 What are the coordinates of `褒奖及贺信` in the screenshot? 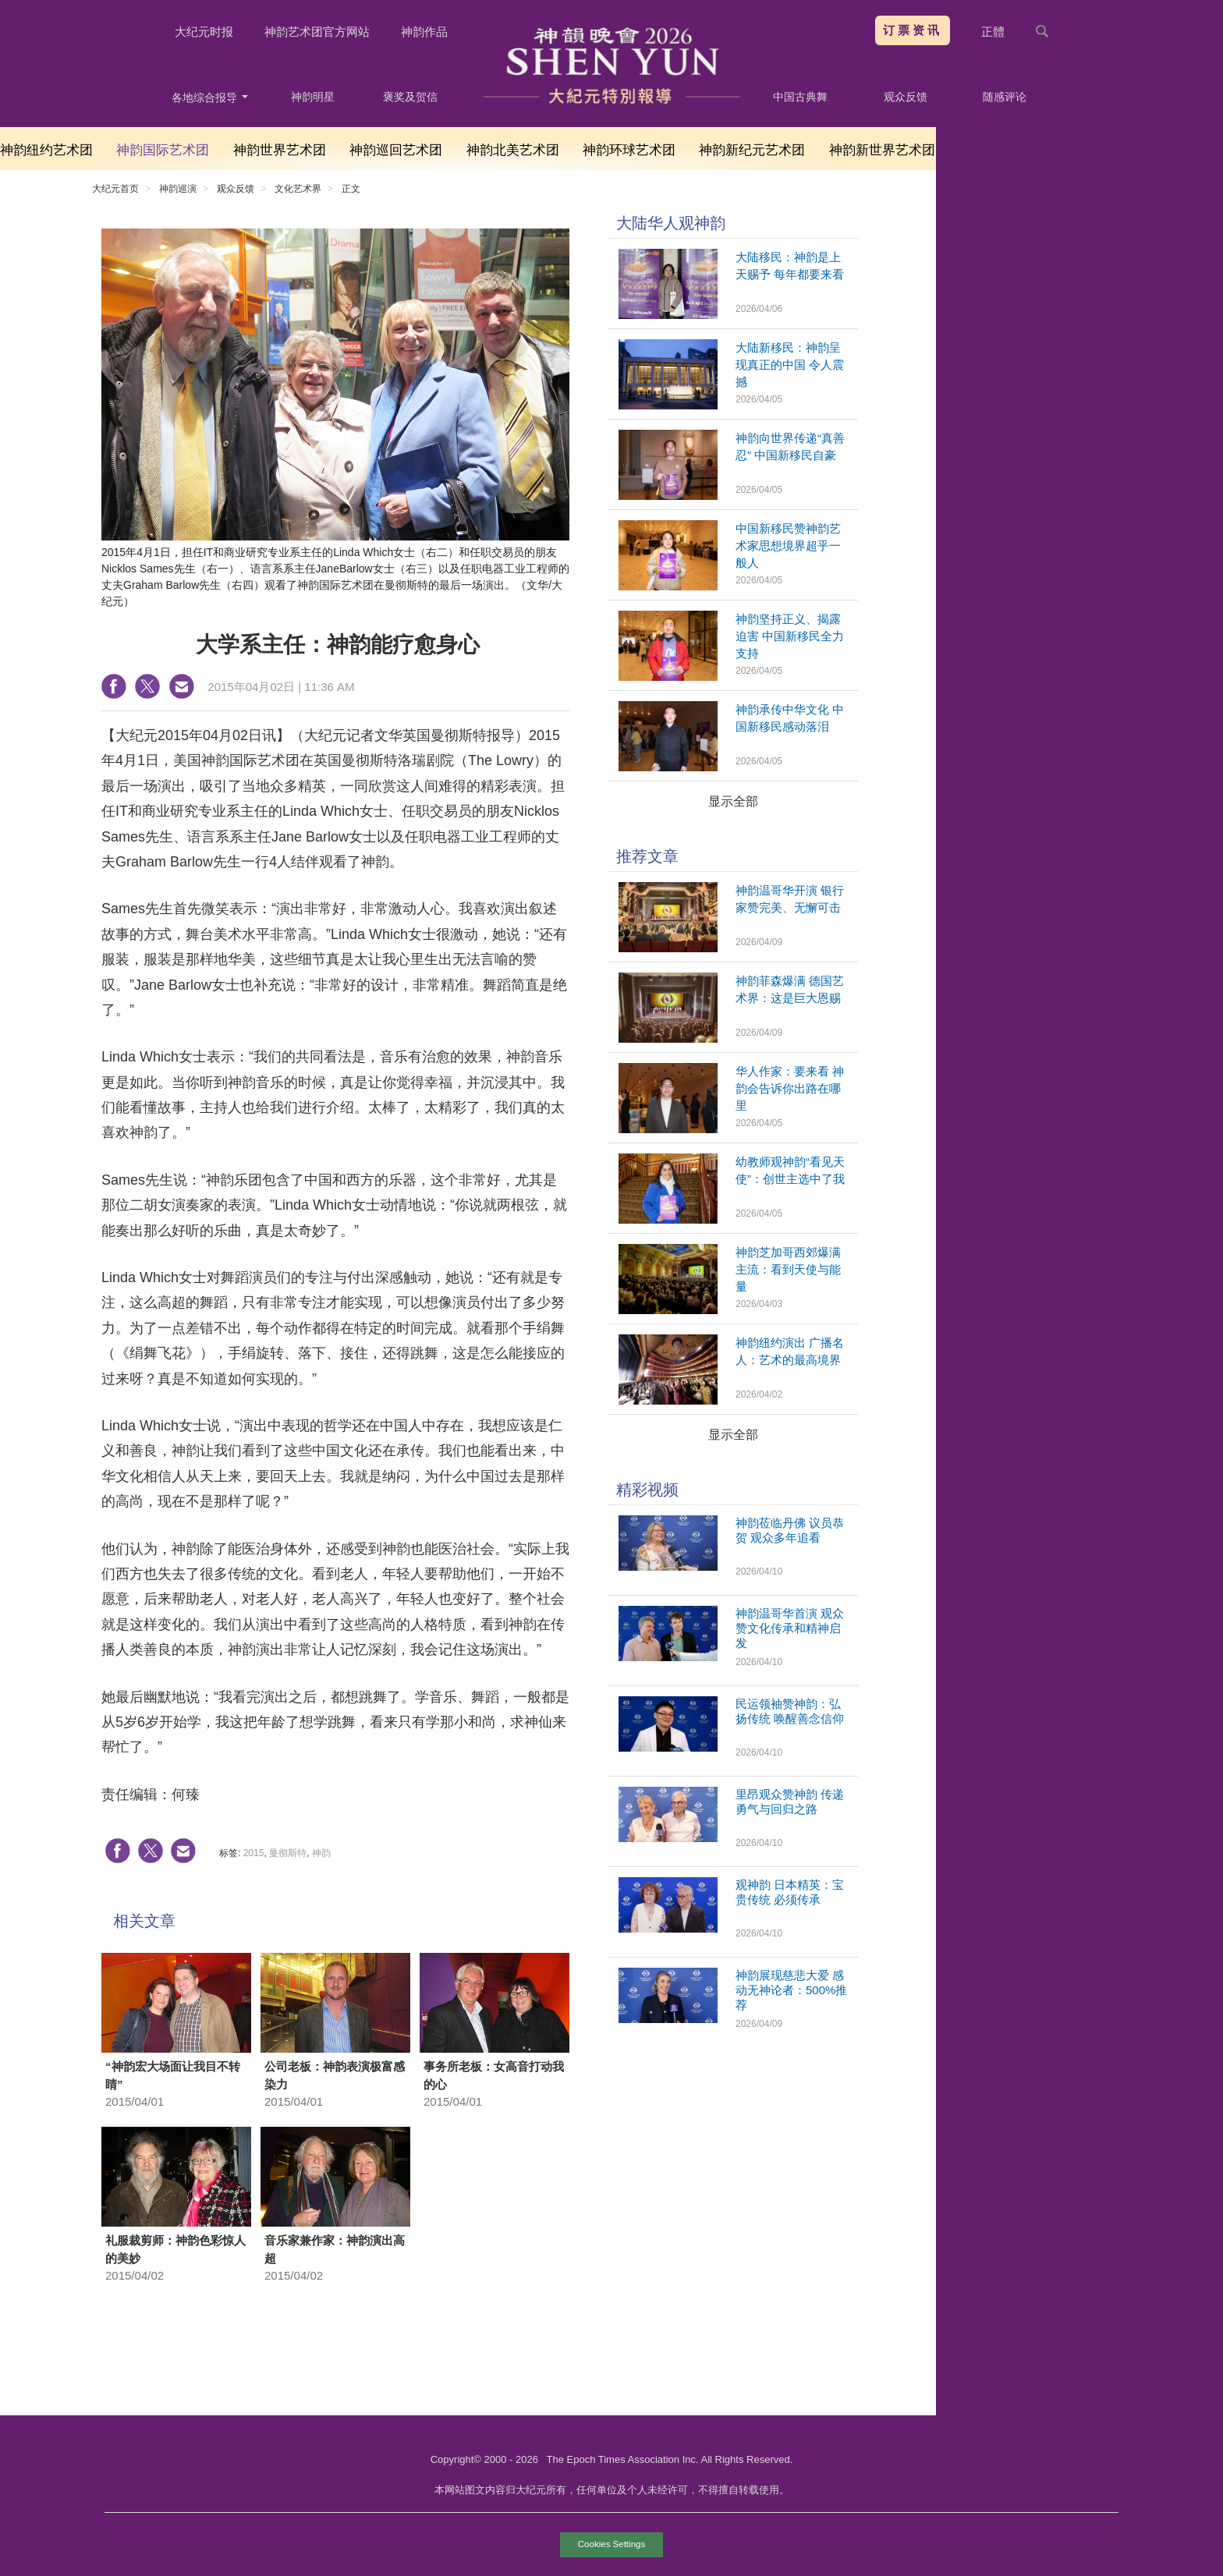 It's located at (410, 96).